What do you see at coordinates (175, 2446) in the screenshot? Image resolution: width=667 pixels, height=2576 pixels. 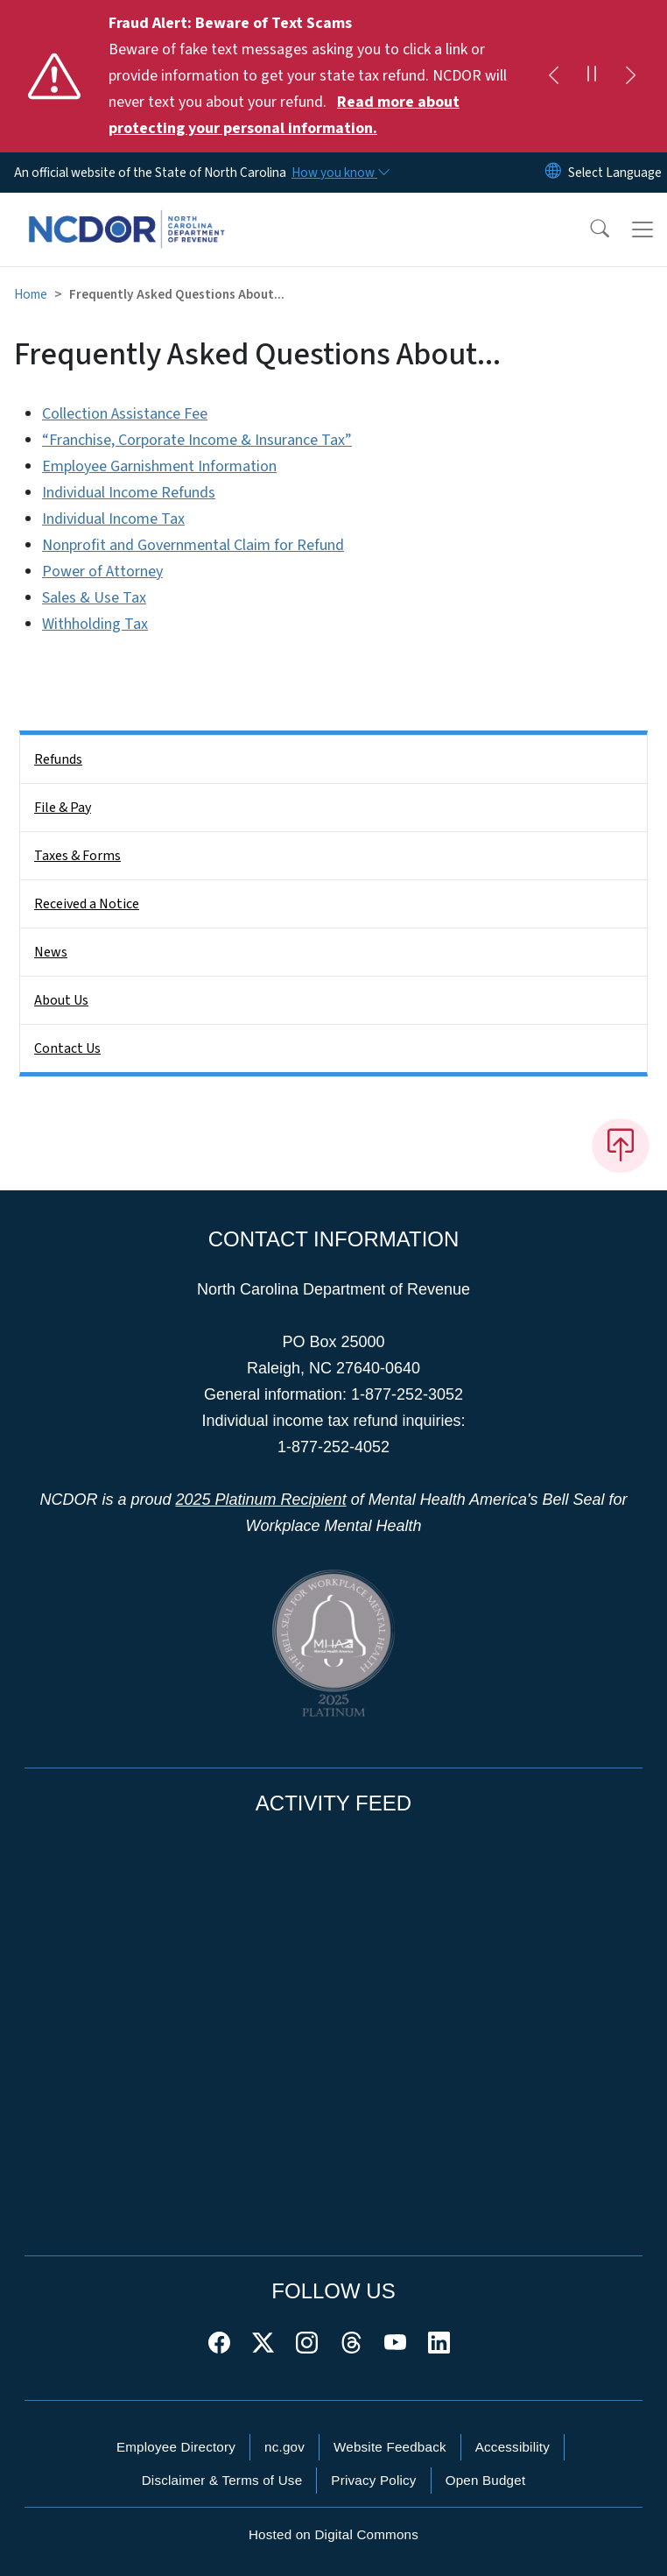 I see `Employee Directory` at bounding box center [175, 2446].